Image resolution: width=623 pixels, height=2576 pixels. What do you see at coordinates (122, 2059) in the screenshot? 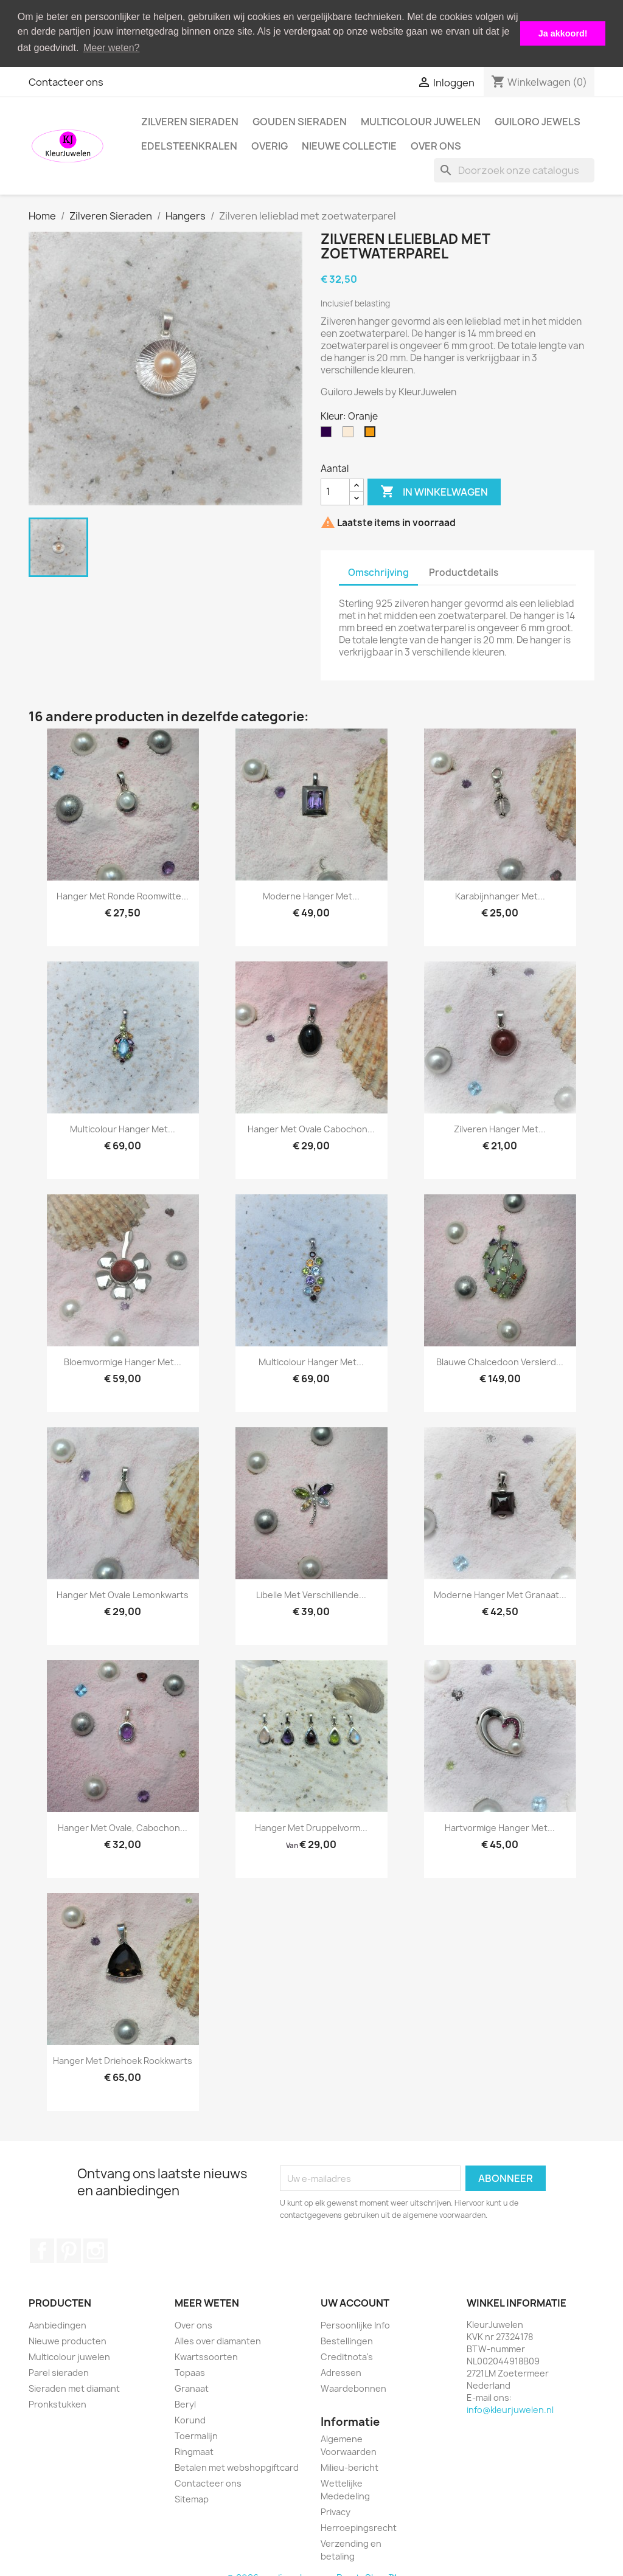
I see `Hanger met driehoek rookkwarts` at bounding box center [122, 2059].